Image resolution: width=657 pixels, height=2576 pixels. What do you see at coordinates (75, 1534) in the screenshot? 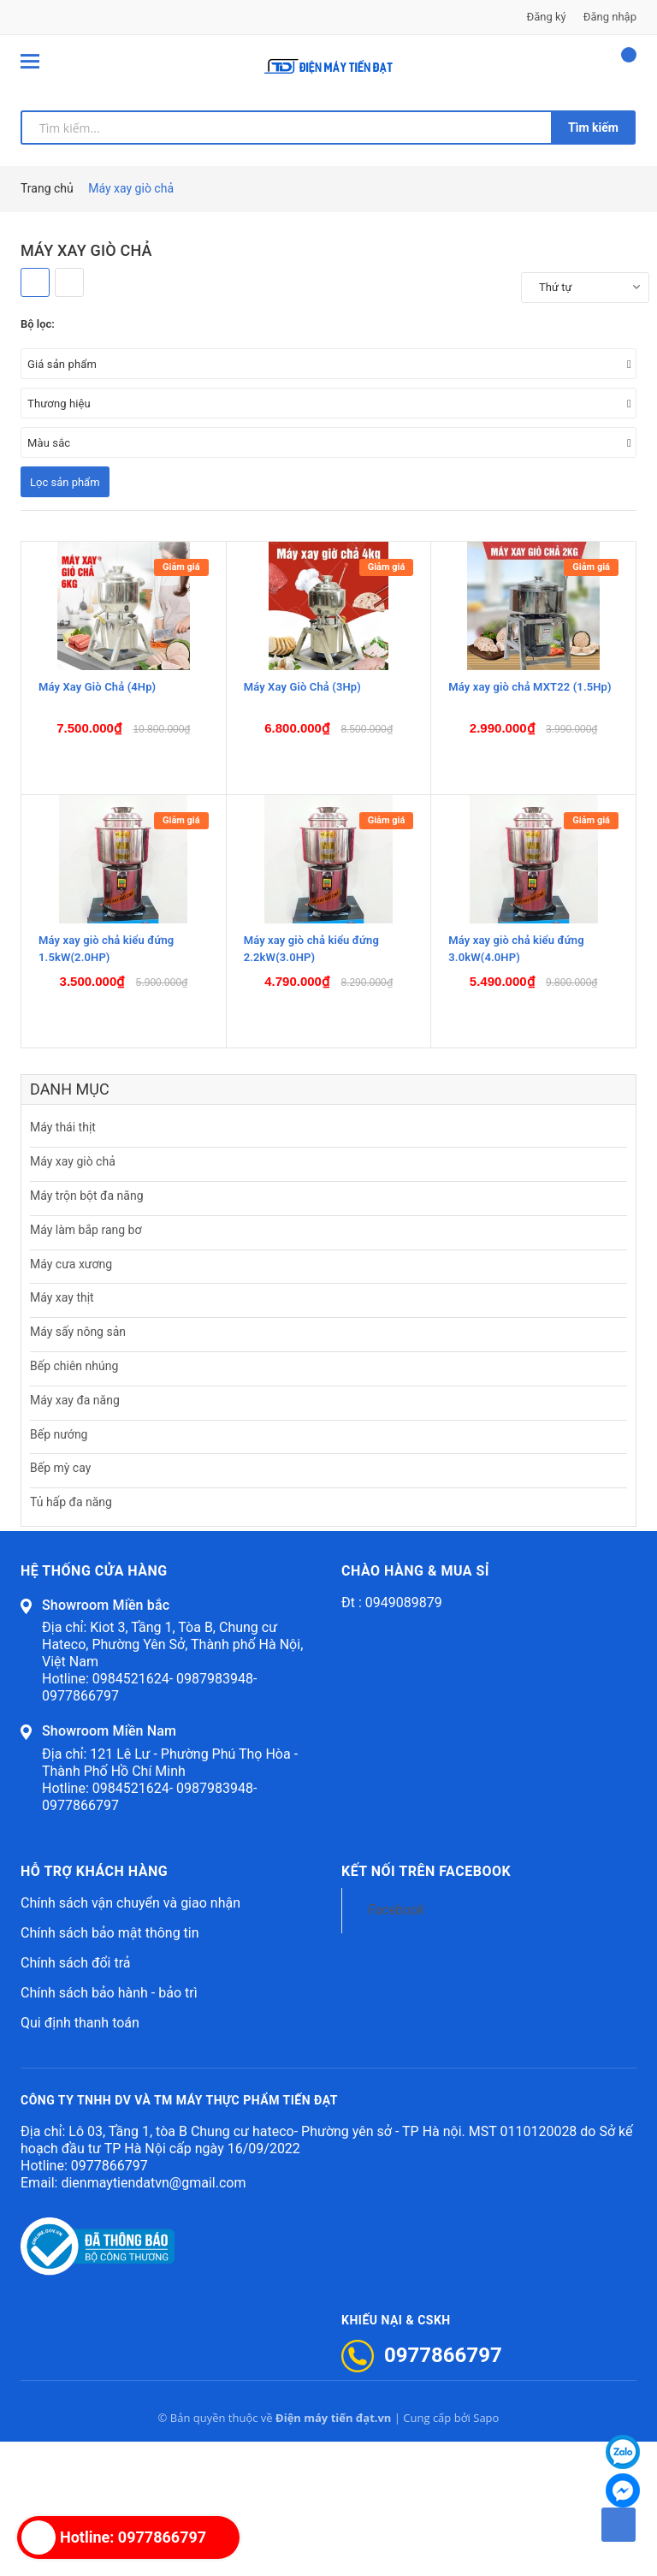
I see `Máy xay đa năng` at bounding box center [75, 1534].